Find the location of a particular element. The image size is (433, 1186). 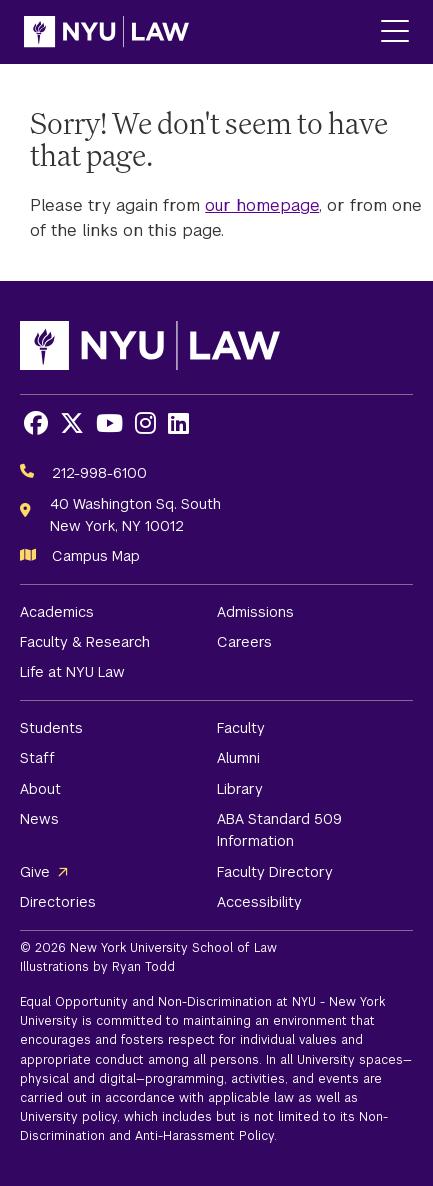

Alumni is located at coordinates (238, 758).